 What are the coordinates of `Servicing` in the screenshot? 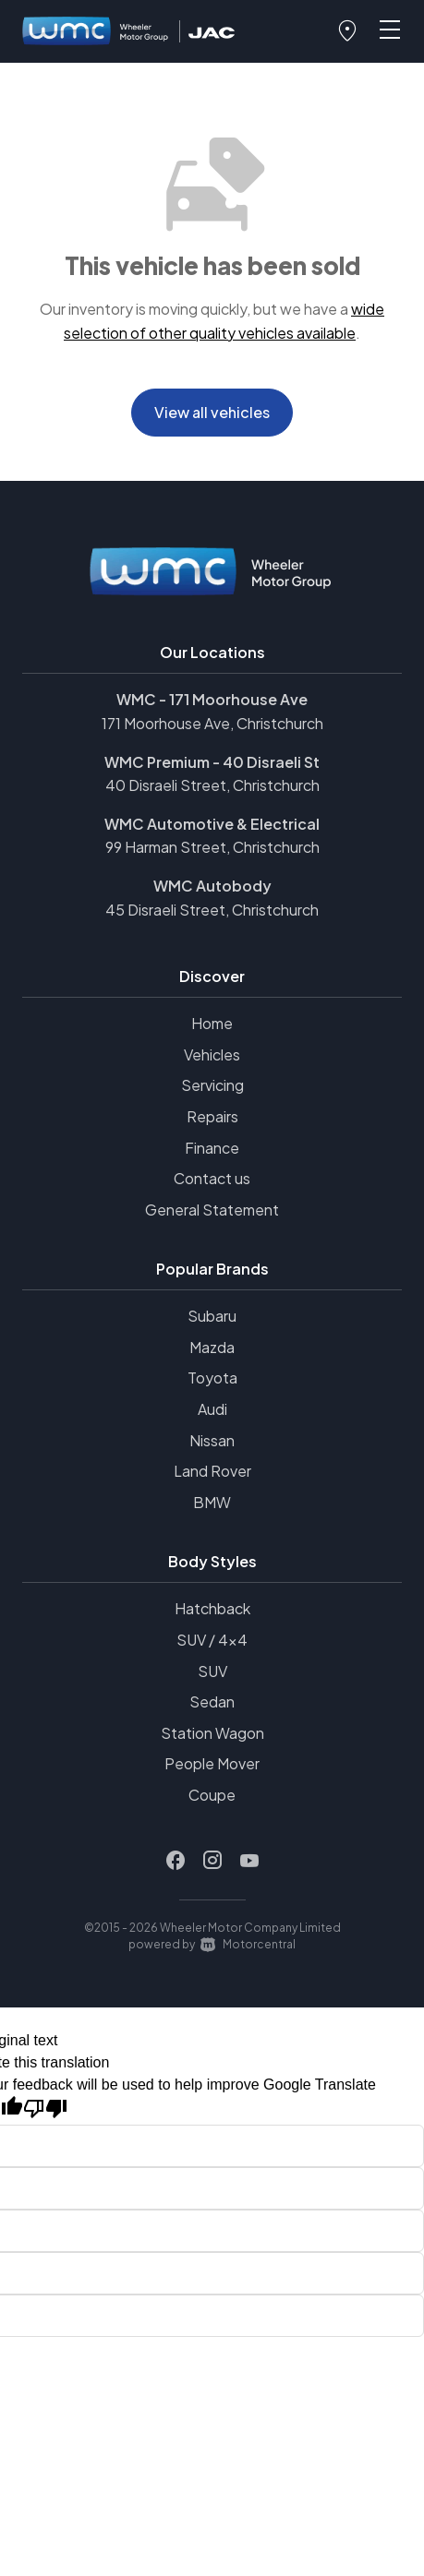 It's located at (212, 1085).